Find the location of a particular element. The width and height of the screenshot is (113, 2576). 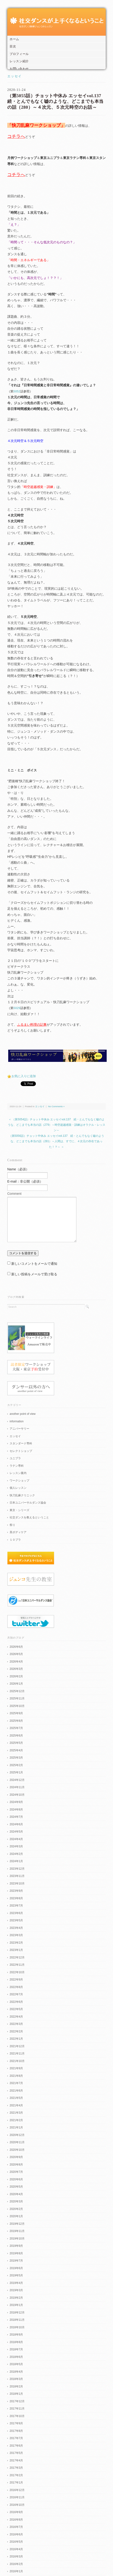

2021年10月 is located at coordinates (17, 2061).